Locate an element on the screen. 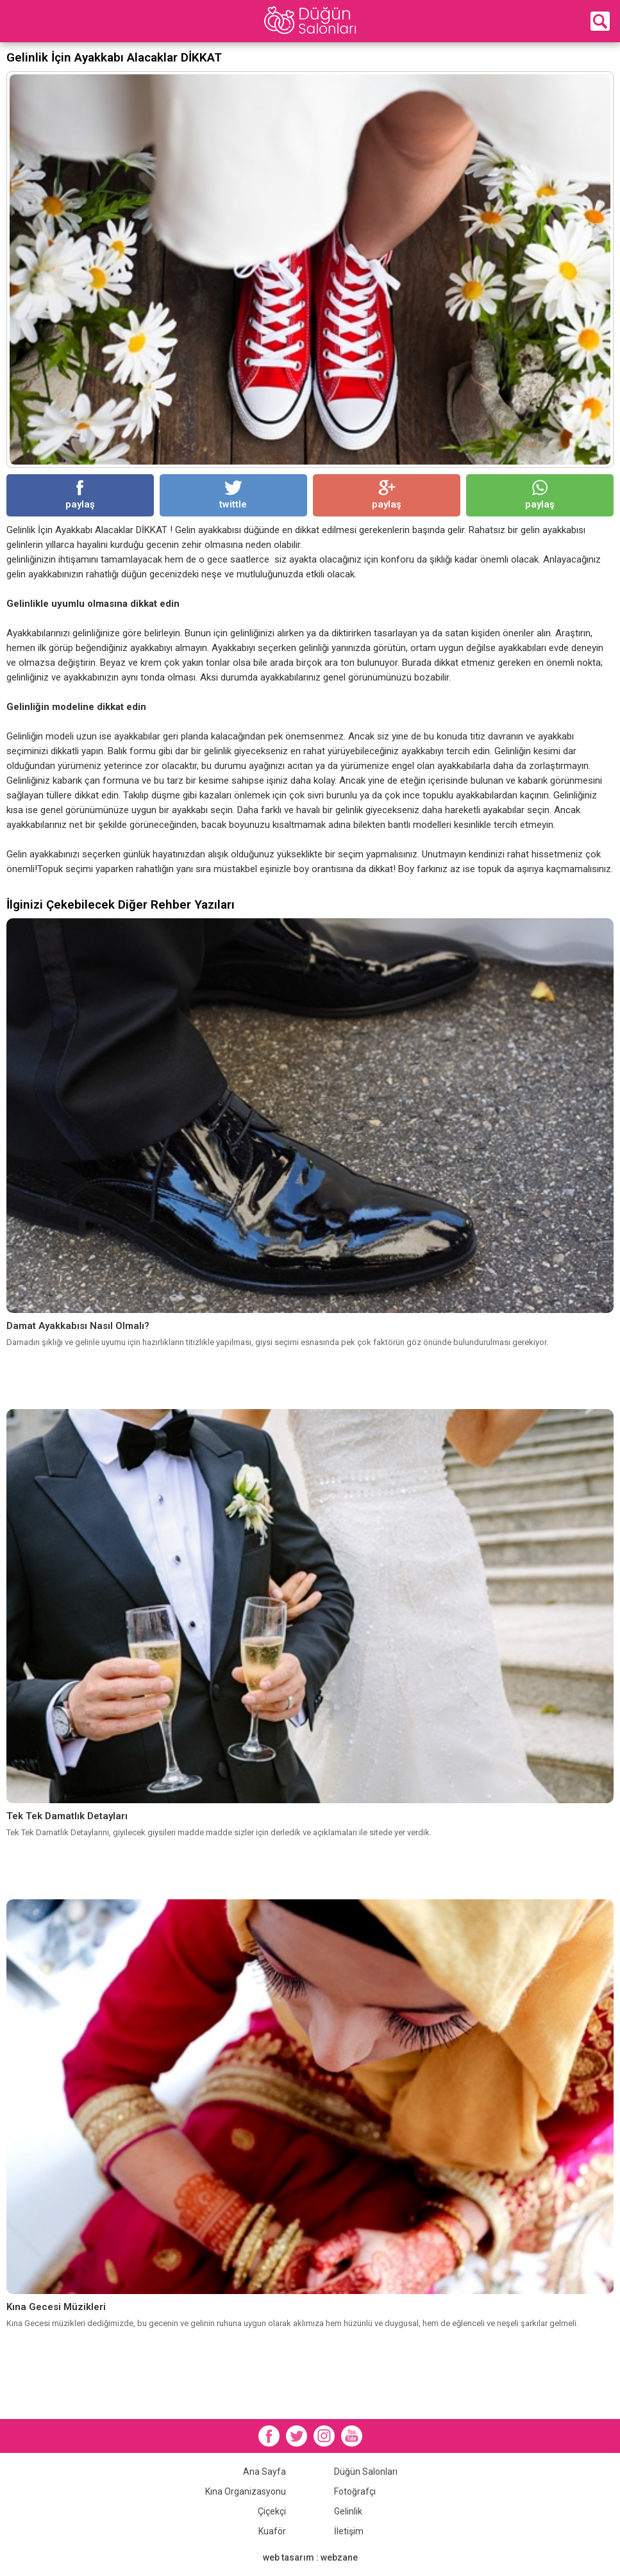  Kuaför is located at coordinates (272, 2531).